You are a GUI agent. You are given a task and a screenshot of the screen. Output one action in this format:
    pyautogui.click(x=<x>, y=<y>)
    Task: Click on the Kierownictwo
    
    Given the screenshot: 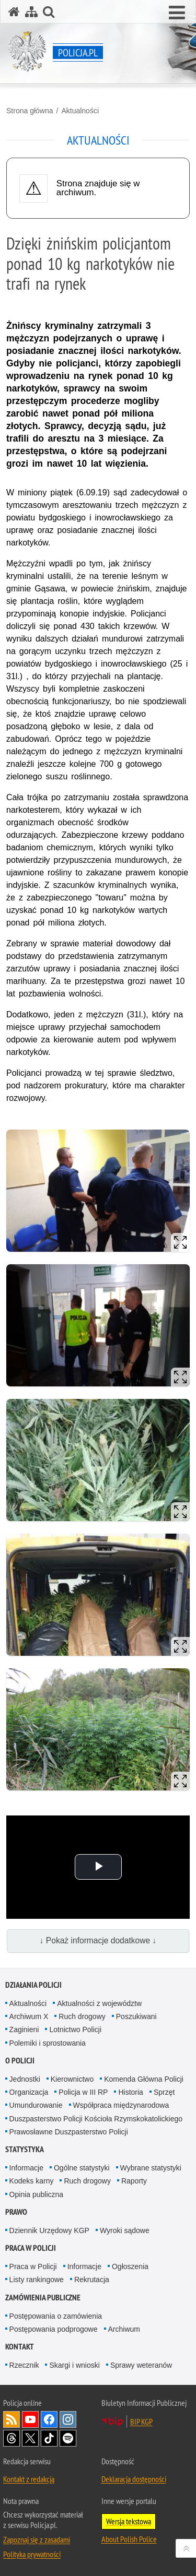 What is the action you would take?
    pyautogui.click(x=72, y=2079)
    